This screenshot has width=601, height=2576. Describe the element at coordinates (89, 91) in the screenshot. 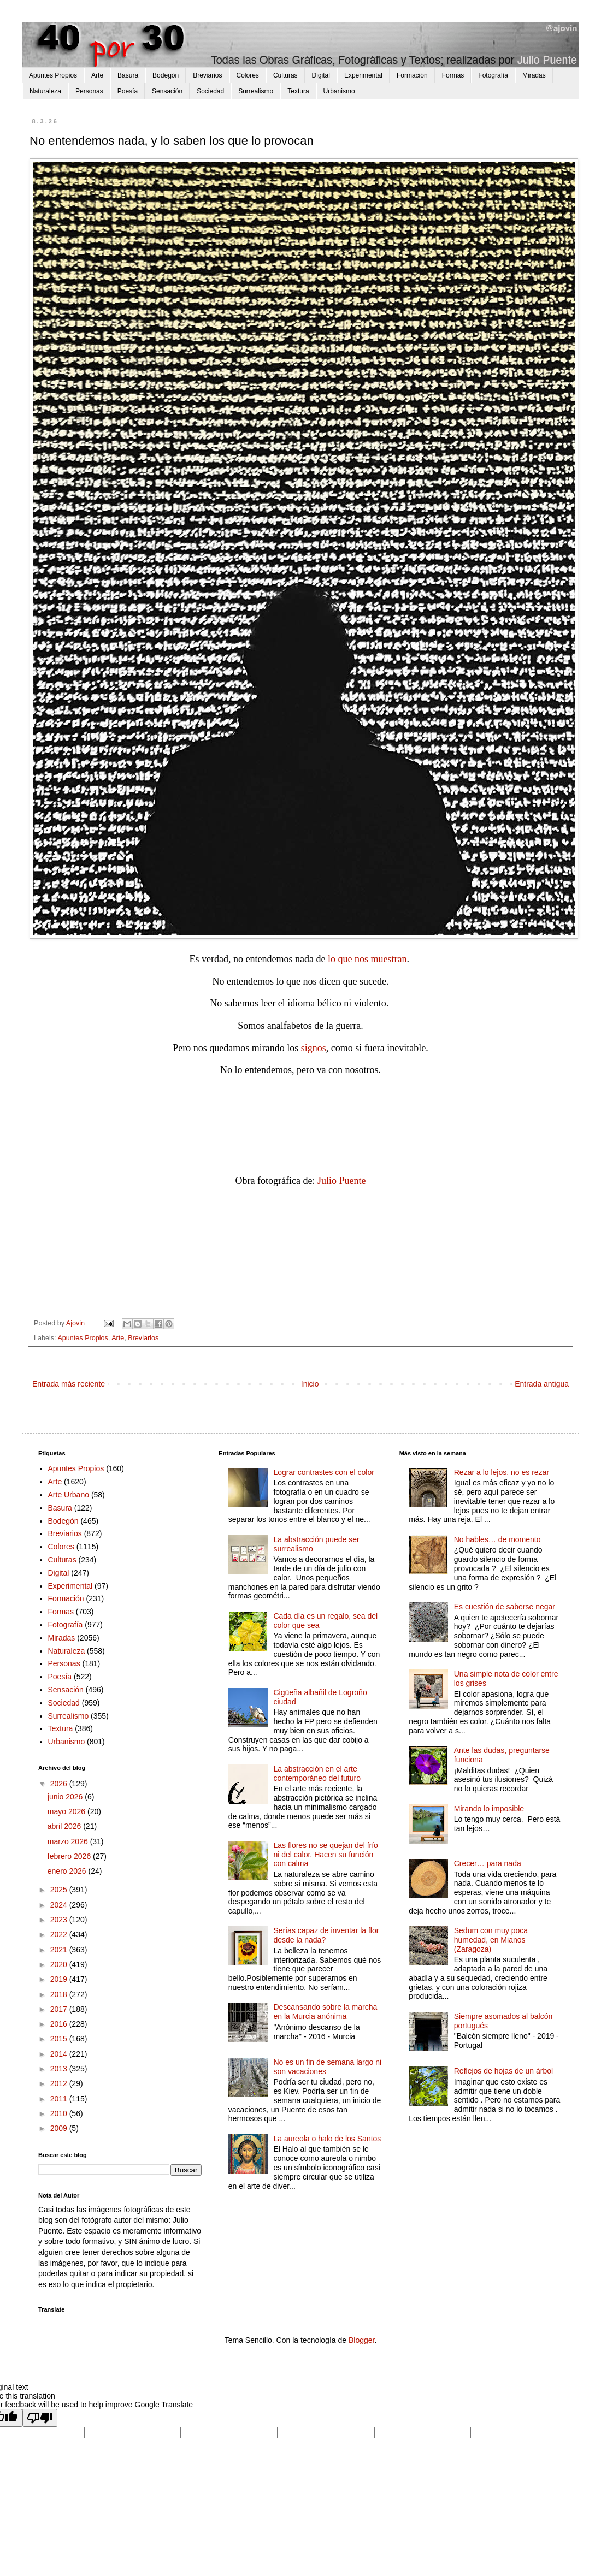

I see `Personas` at that location.